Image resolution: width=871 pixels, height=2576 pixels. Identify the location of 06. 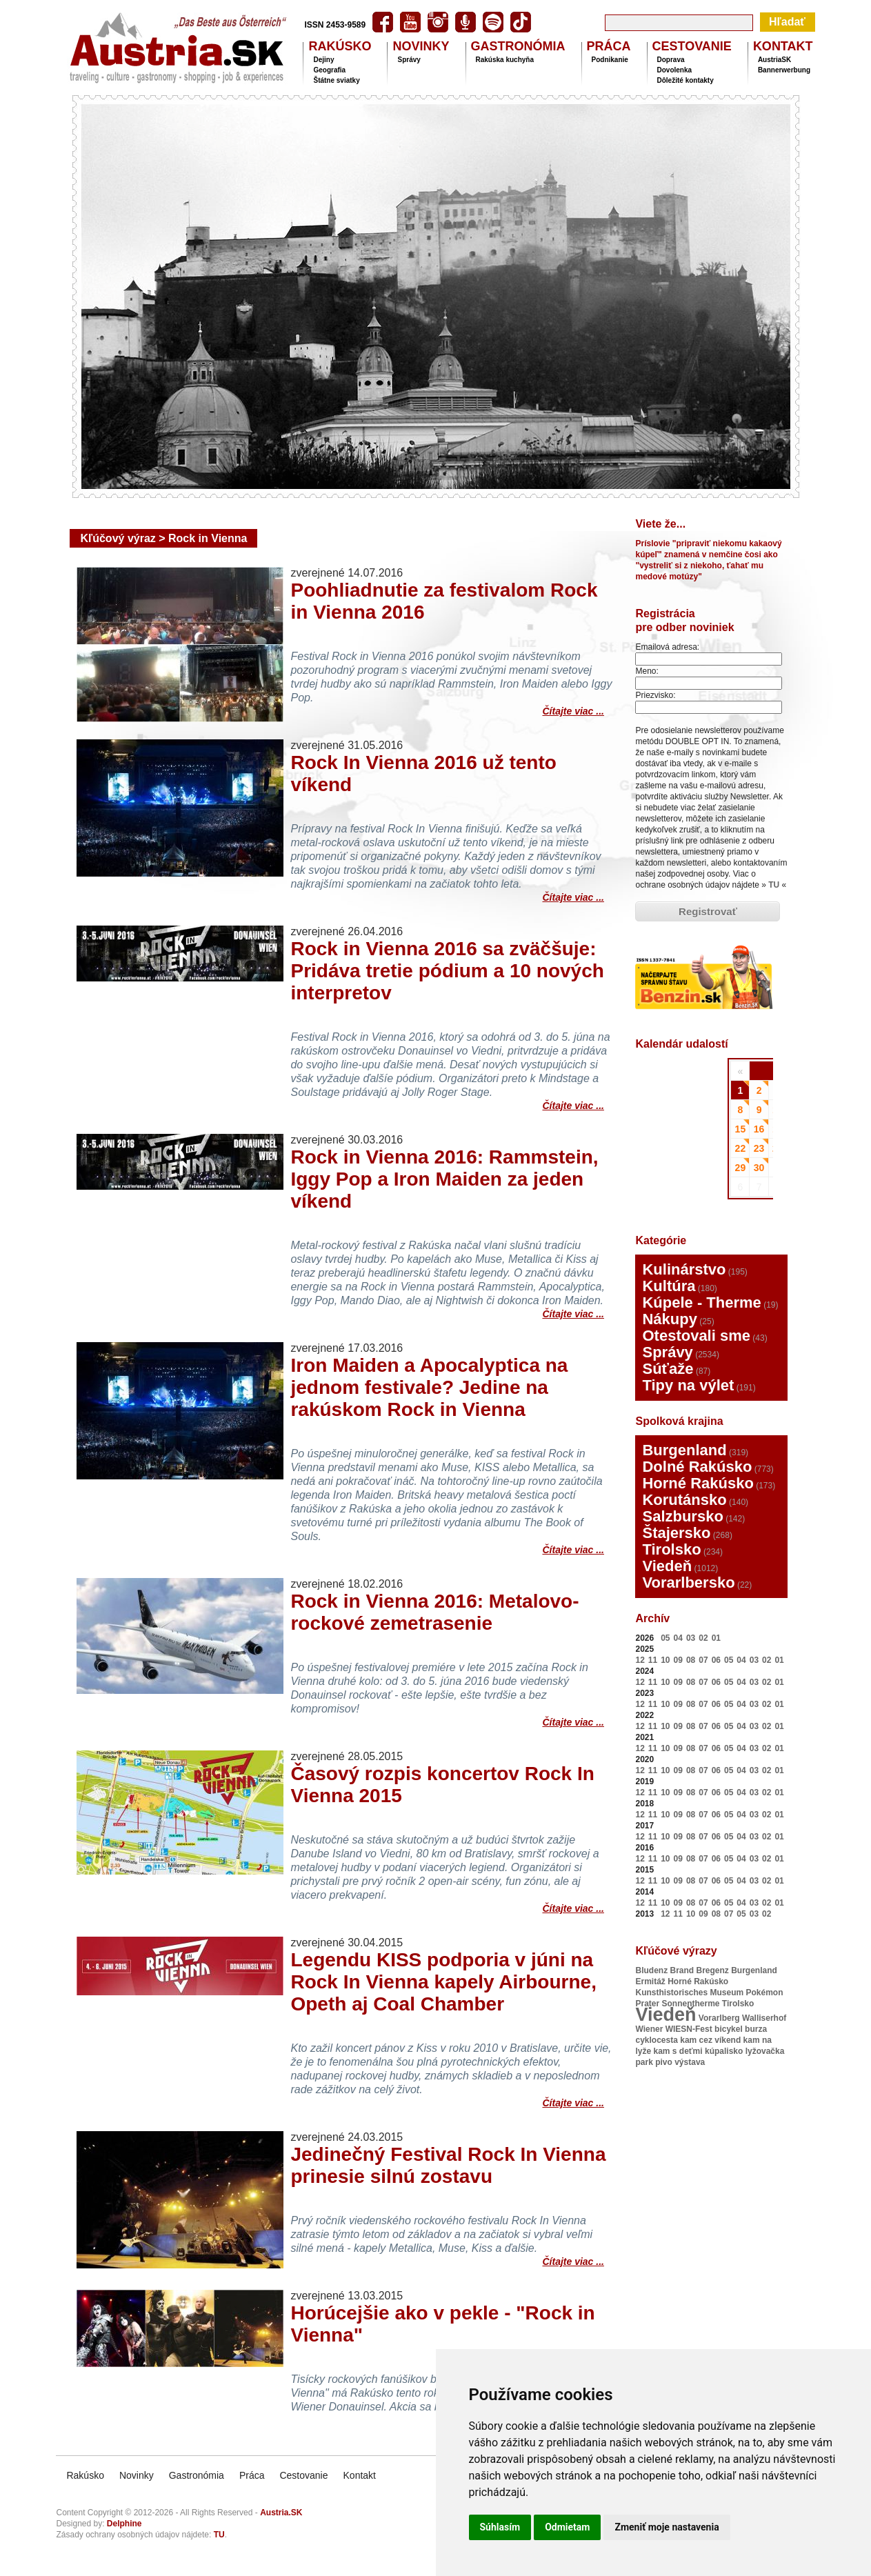
(716, 1660).